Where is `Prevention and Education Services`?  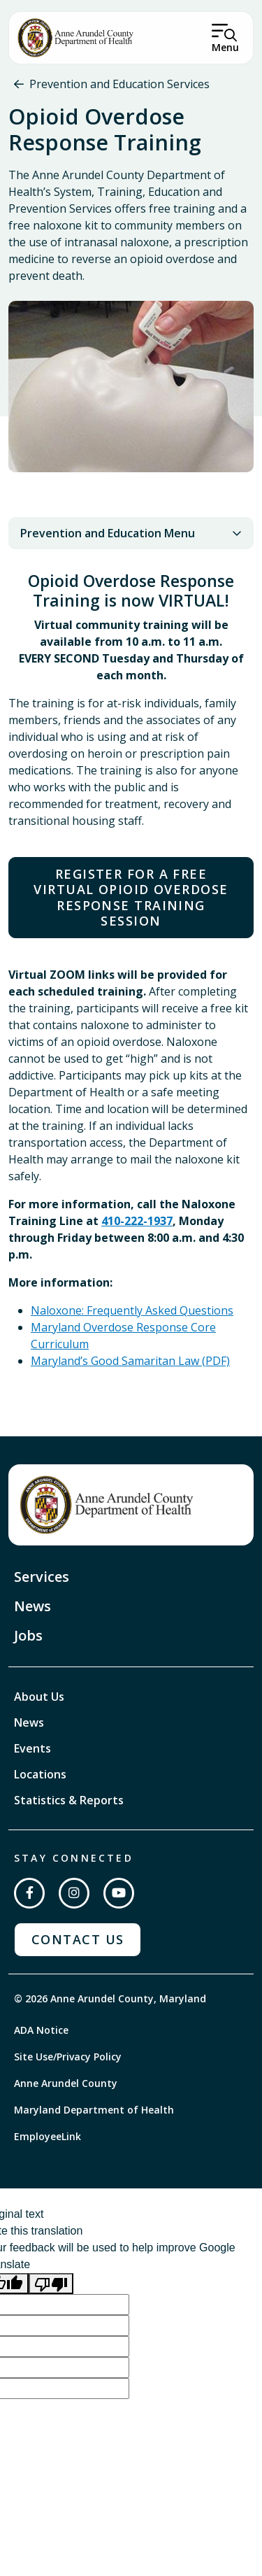
Prevention and Education Services is located at coordinates (119, 84).